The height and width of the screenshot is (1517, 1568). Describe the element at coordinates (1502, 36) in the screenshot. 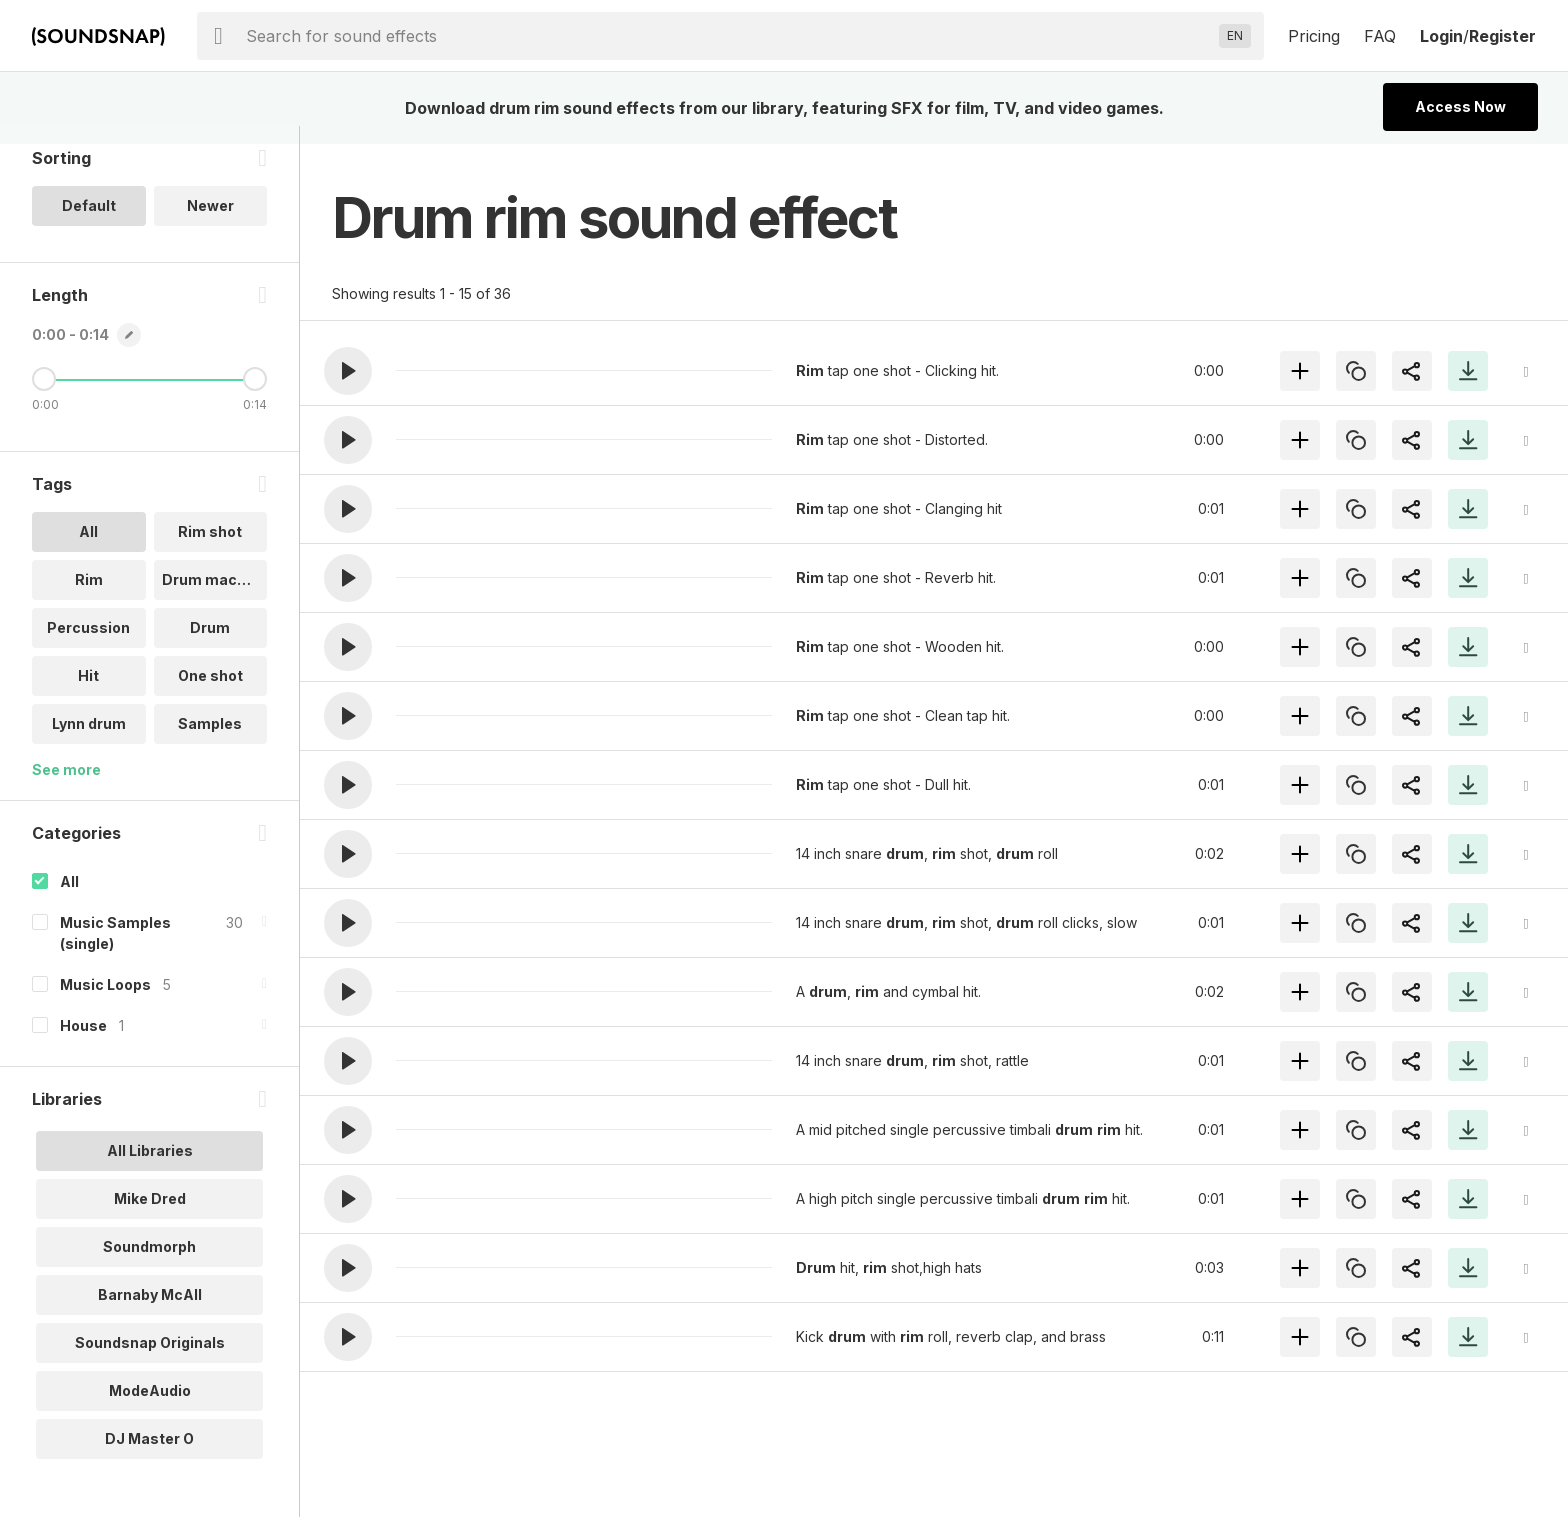

I see `Register` at that location.